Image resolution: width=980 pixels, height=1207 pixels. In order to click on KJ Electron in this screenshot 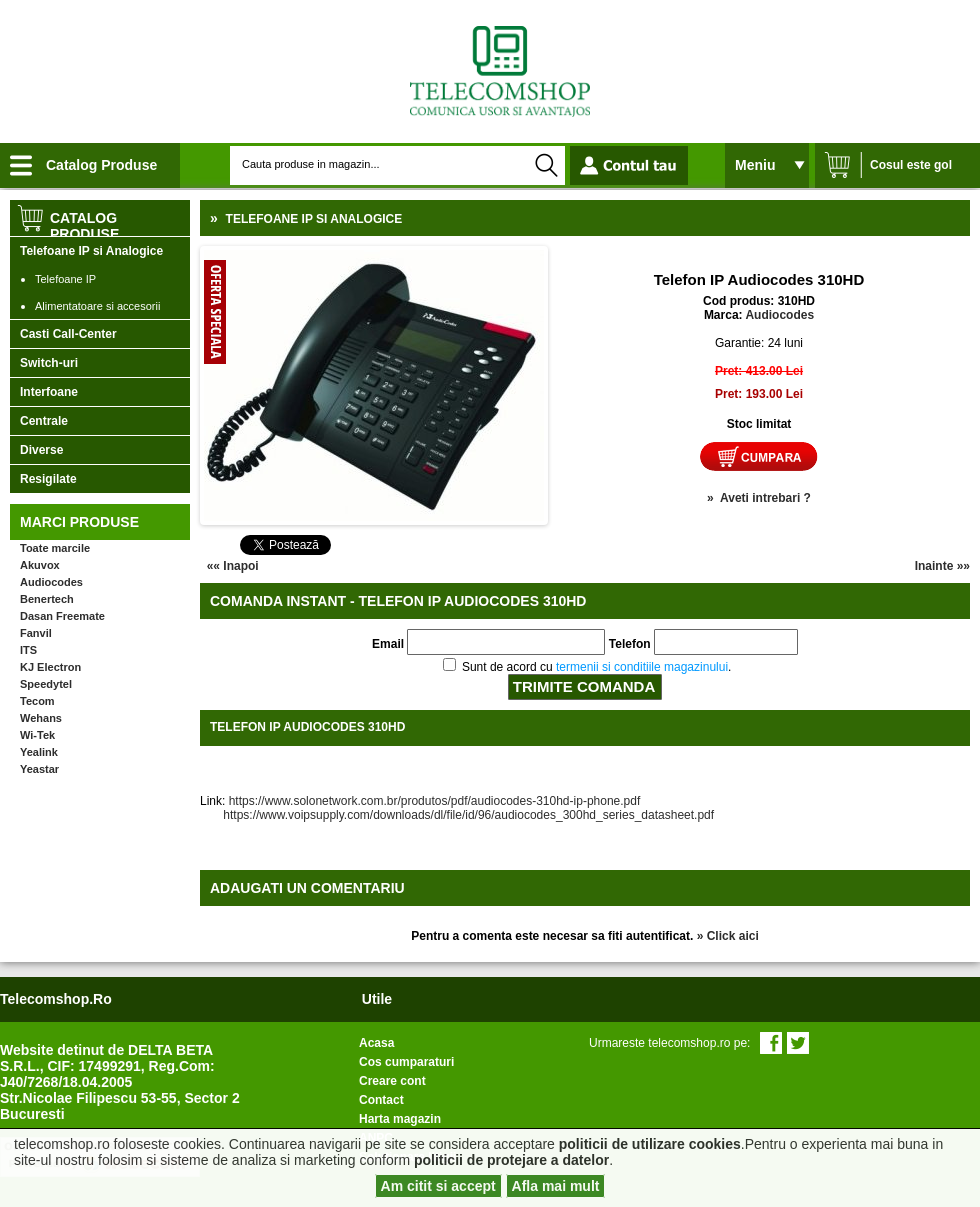, I will do `click(50, 667)`.